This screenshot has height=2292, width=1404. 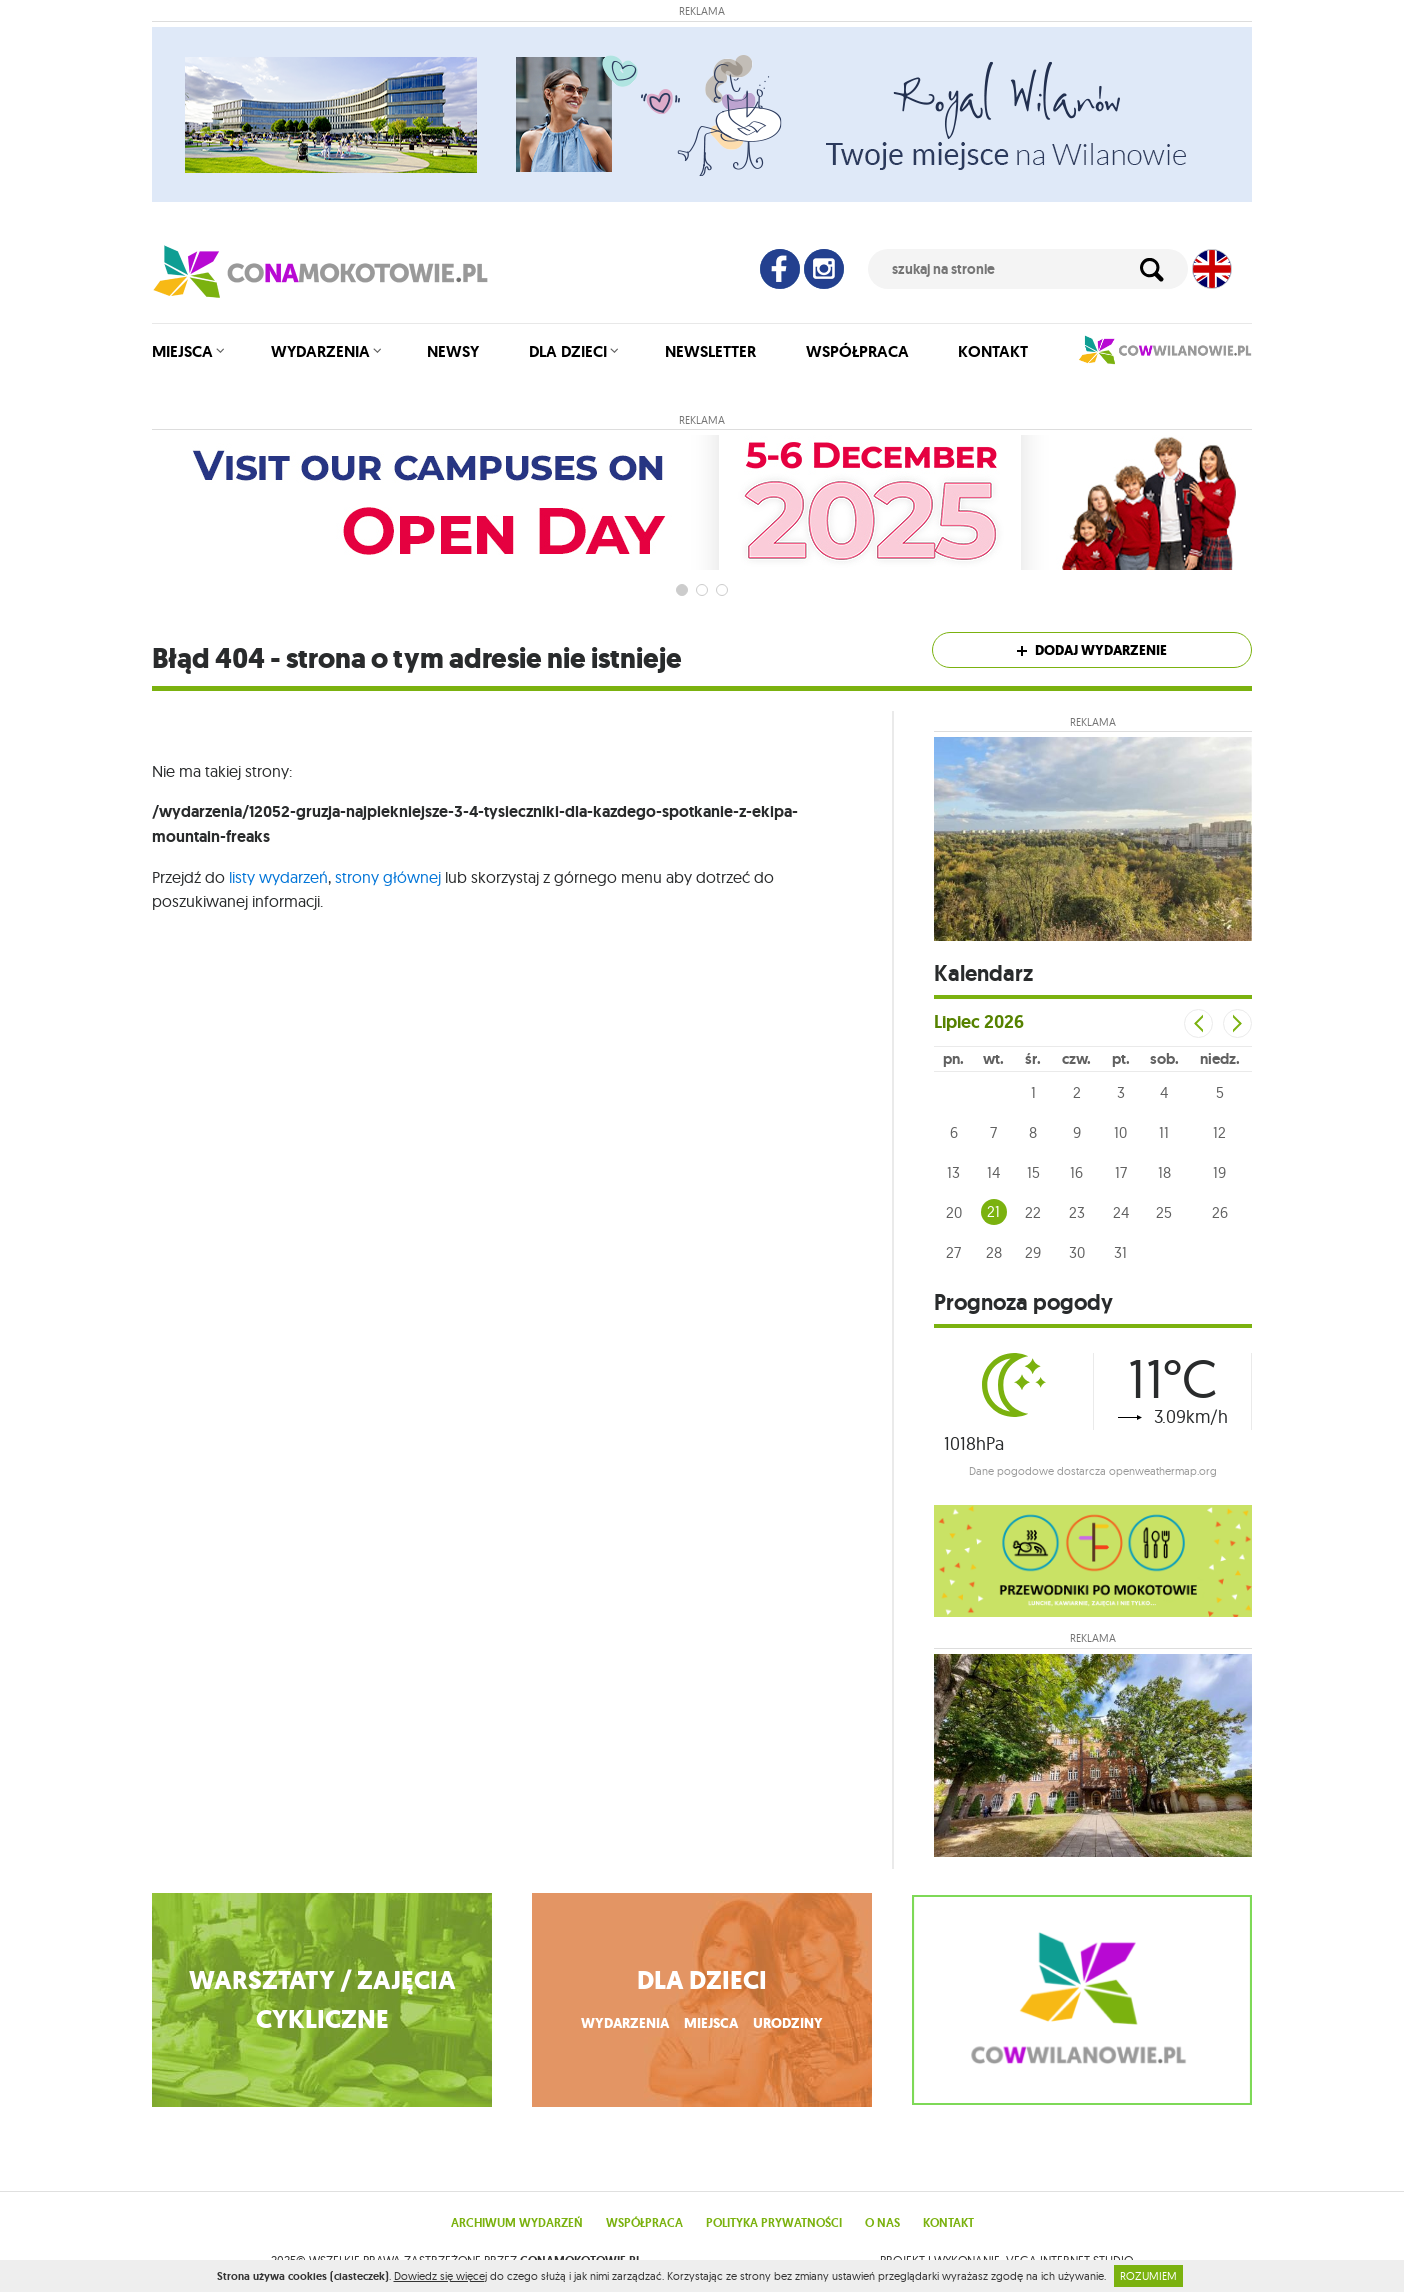 What do you see at coordinates (388, 877) in the screenshot?
I see `strony głównej` at bounding box center [388, 877].